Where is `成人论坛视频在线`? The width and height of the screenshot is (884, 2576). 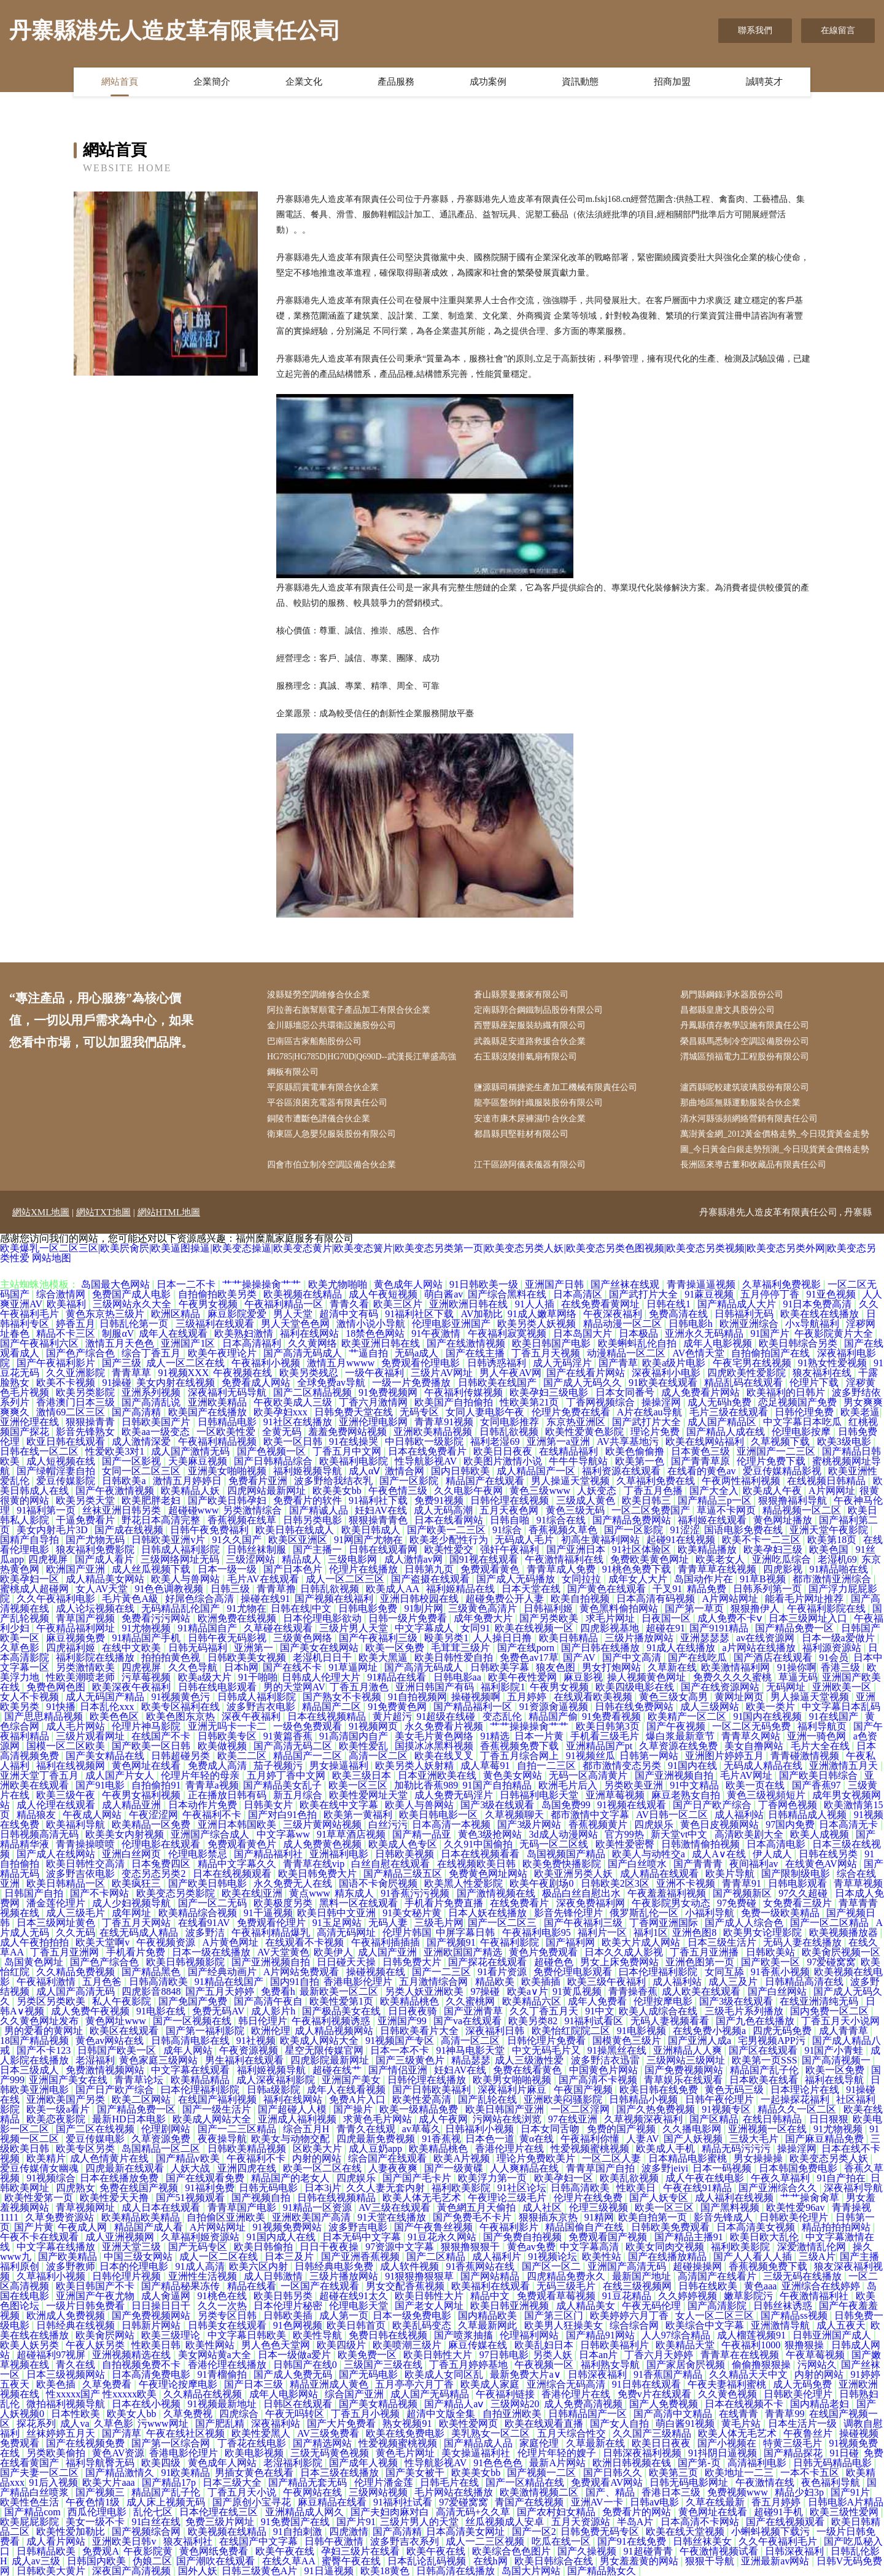
成人论坛视频在线 is located at coordinates (96, 1608).